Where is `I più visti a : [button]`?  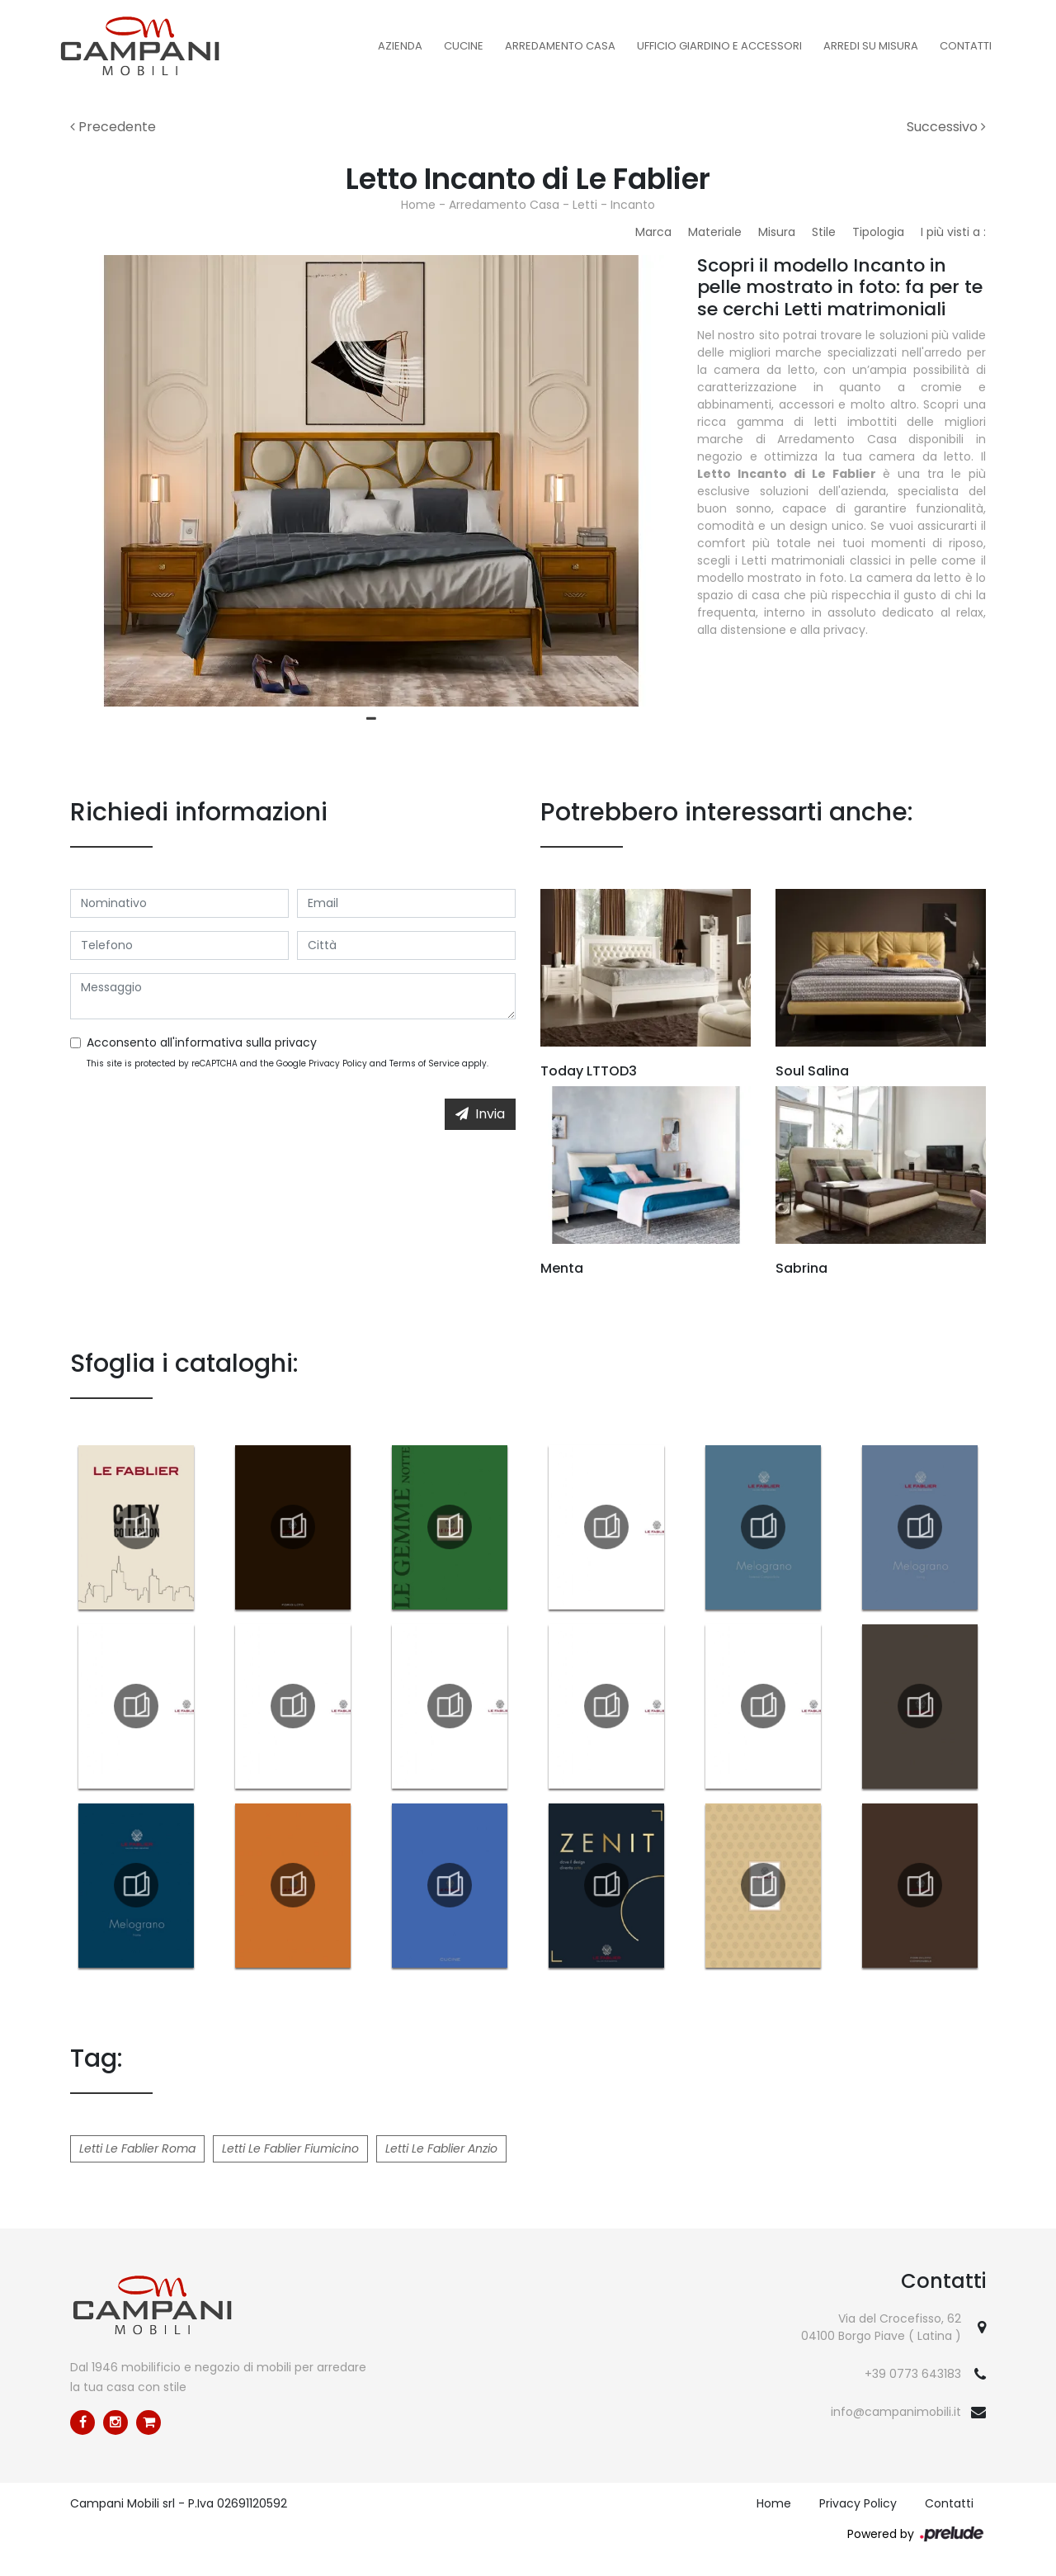 I più visti a : [button] is located at coordinates (953, 232).